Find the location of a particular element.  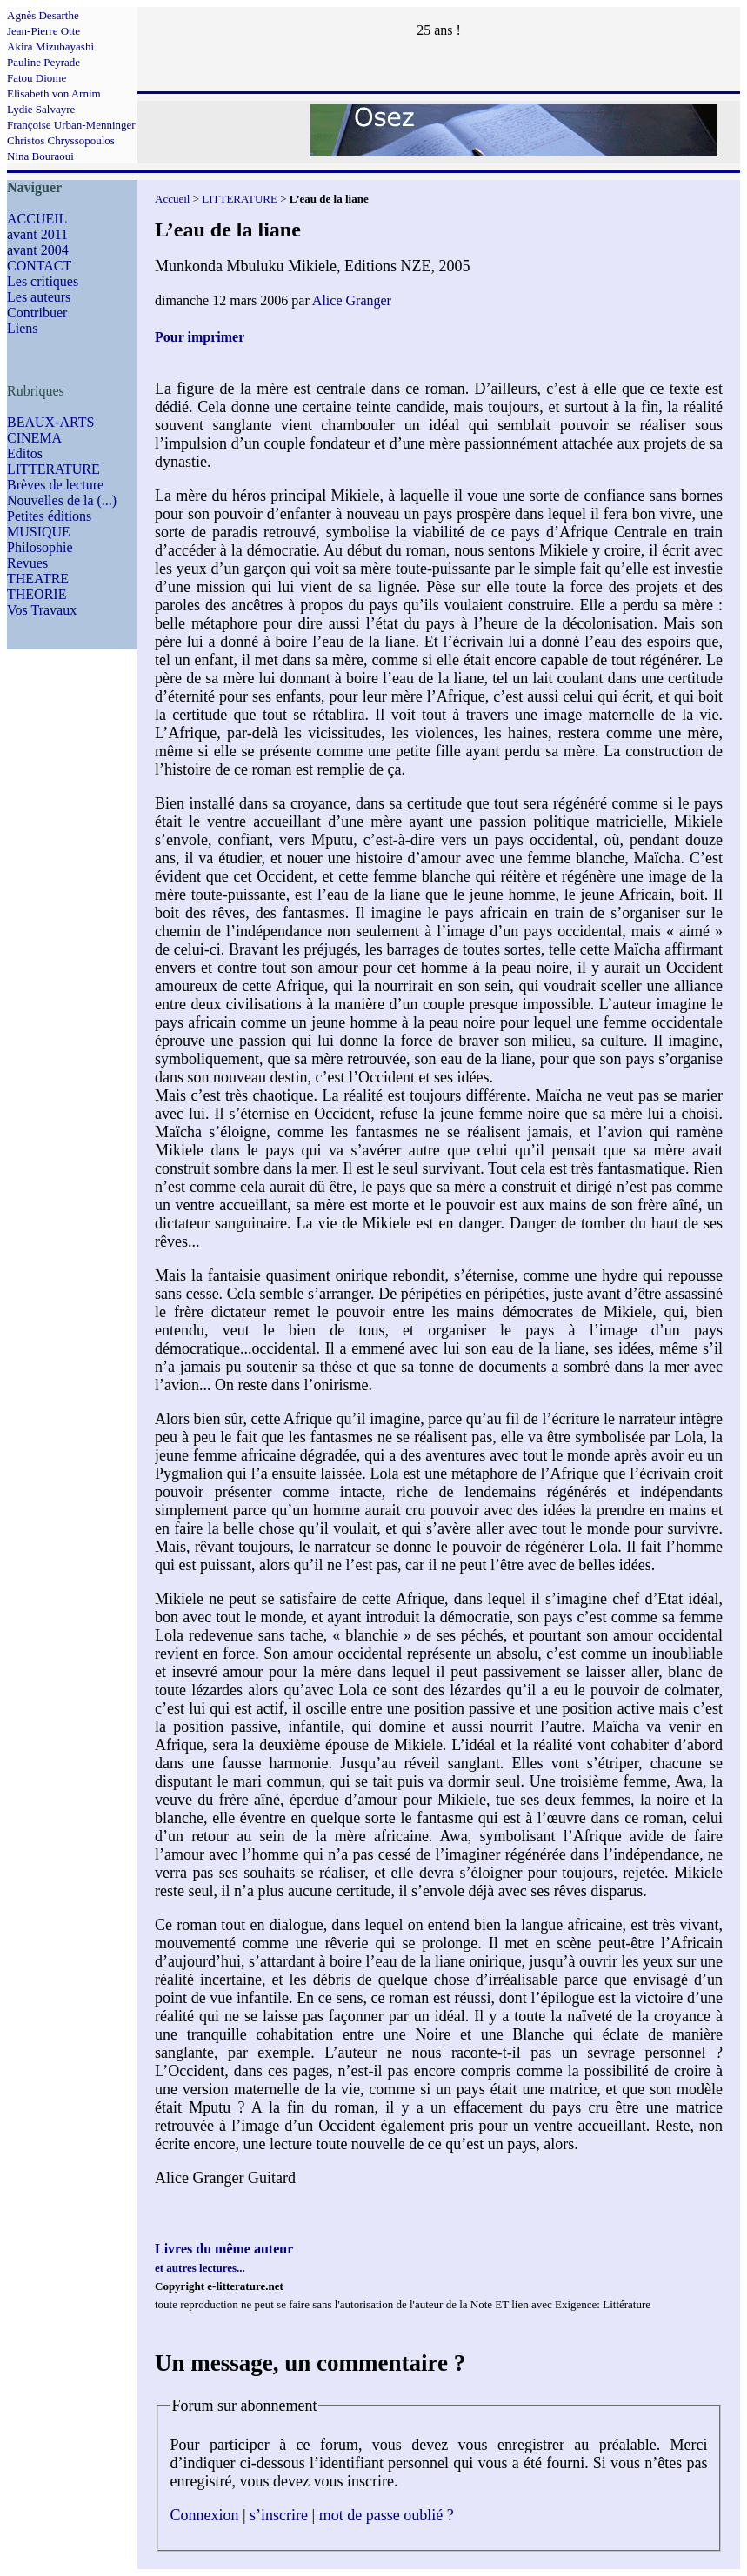

s’inscrire is located at coordinates (279, 2515).